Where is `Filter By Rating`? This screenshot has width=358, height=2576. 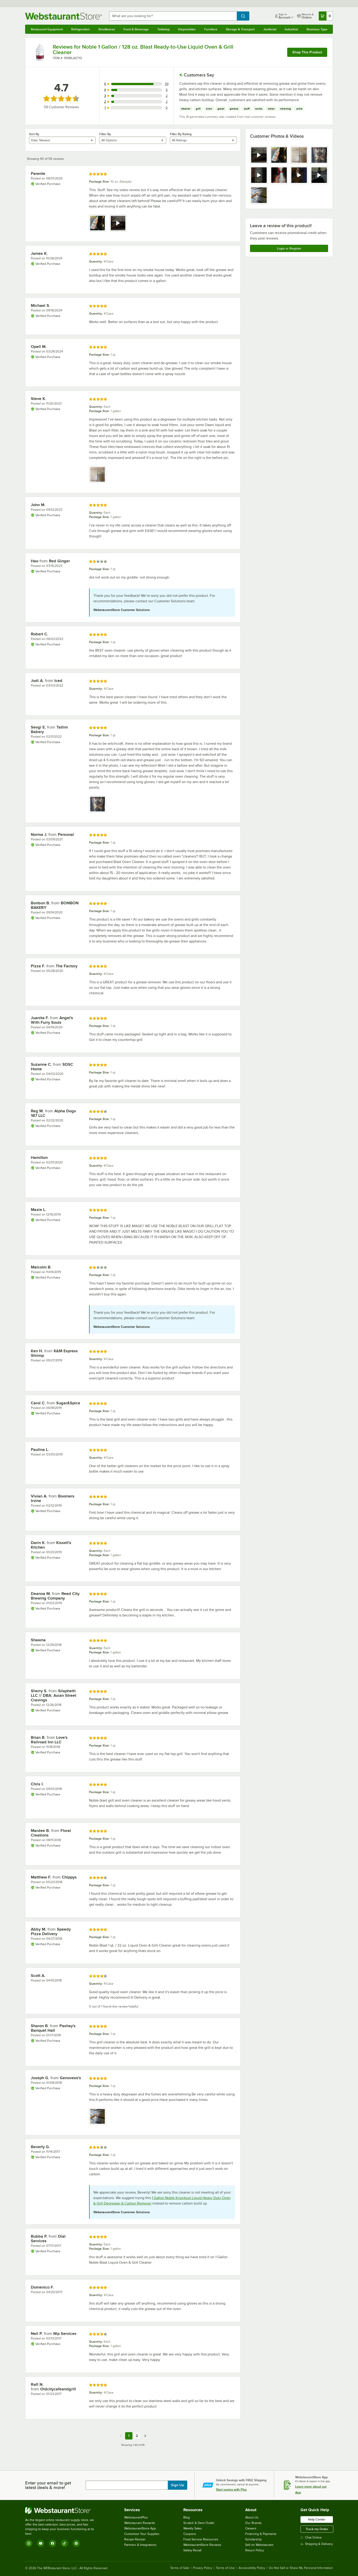 Filter By Rating is located at coordinates (181, 134).